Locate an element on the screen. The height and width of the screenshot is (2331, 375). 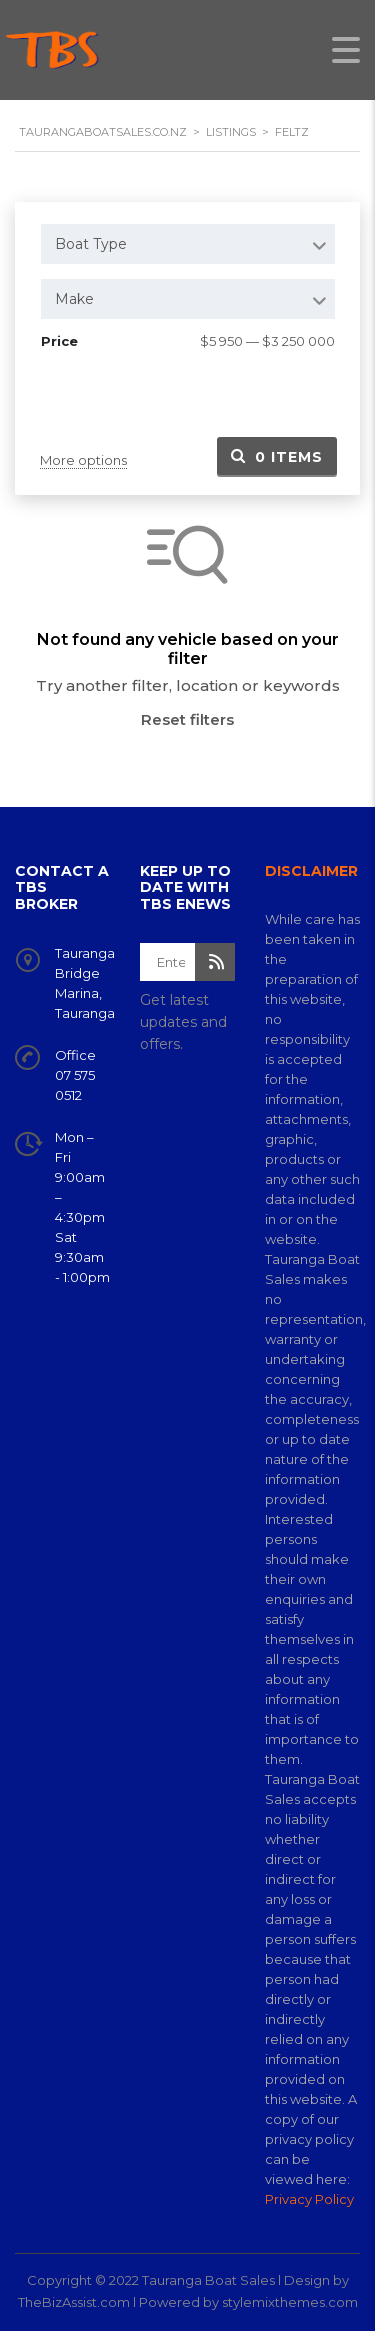
Privacy Policy is located at coordinates (309, 2199).